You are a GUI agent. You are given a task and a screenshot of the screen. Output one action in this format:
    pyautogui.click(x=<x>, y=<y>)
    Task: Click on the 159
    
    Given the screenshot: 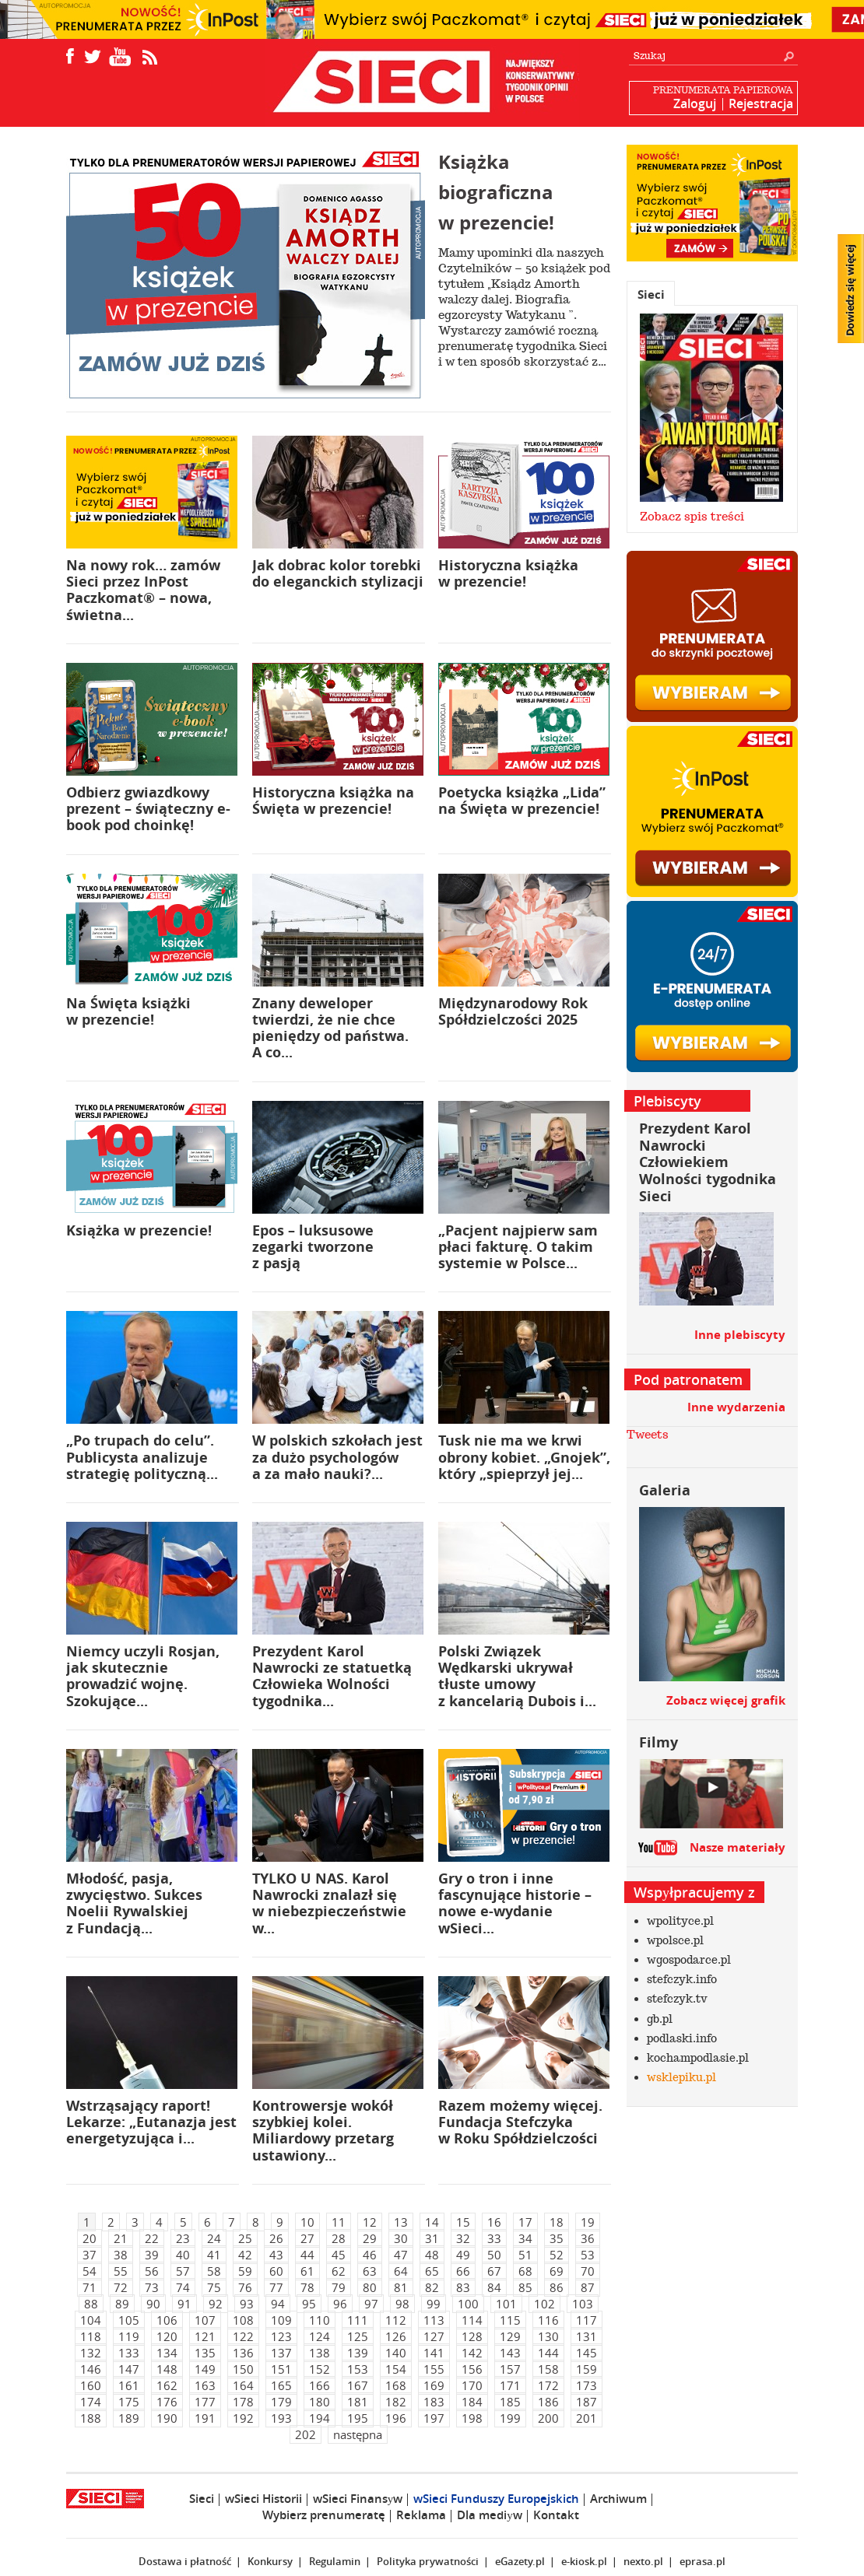 What is the action you would take?
    pyautogui.click(x=586, y=2369)
    